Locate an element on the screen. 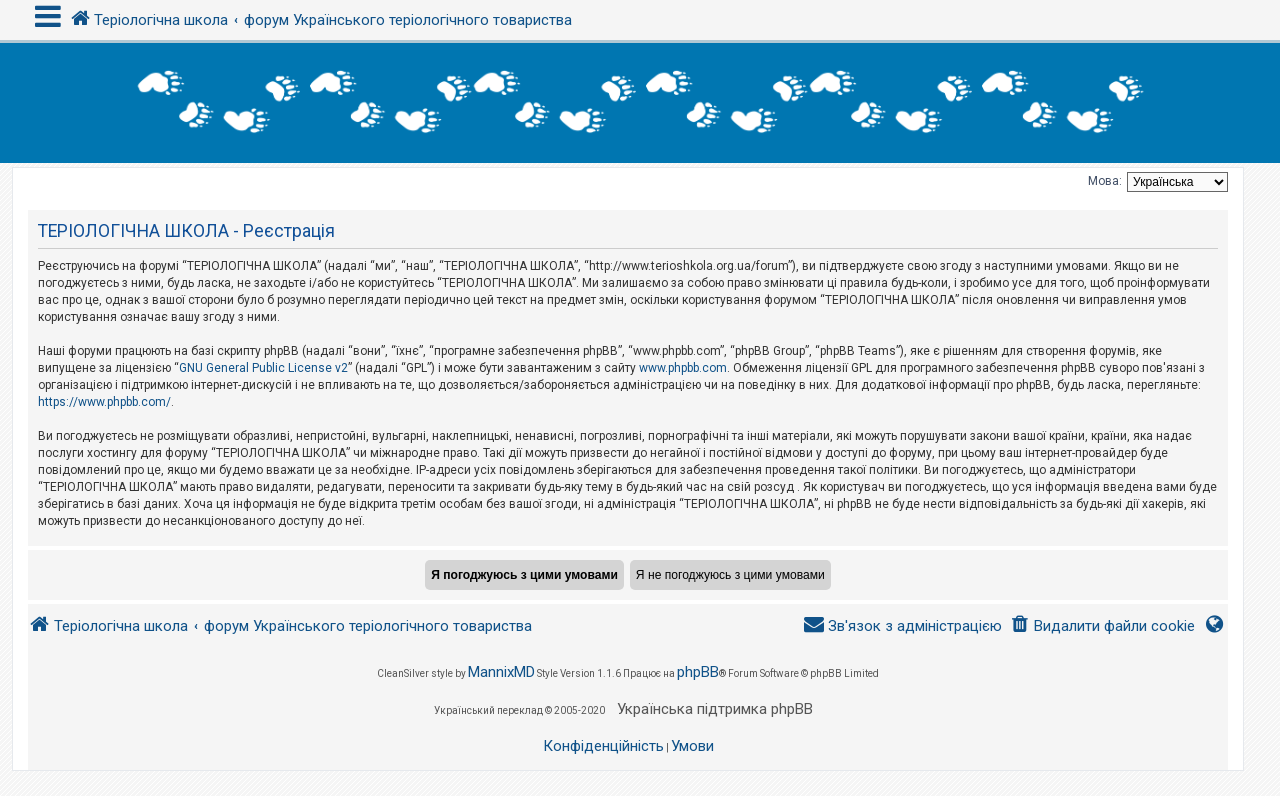 The width and height of the screenshot is (1280, 796). phpBB is located at coordinates (698, 672).